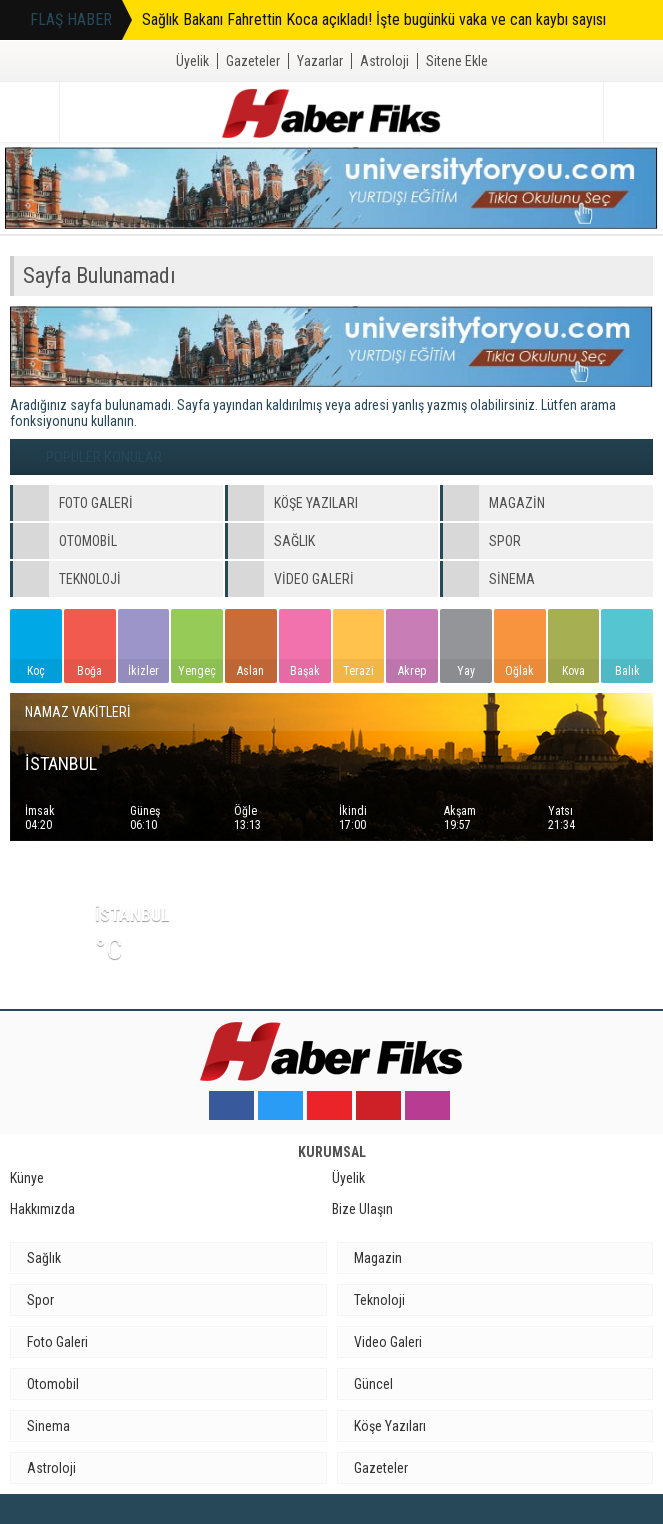 This screenshot has width=663, height=1524. Describe the element at coordinates (71, 19) in the screenshot. I see `FLAŞ HABER` at that location.